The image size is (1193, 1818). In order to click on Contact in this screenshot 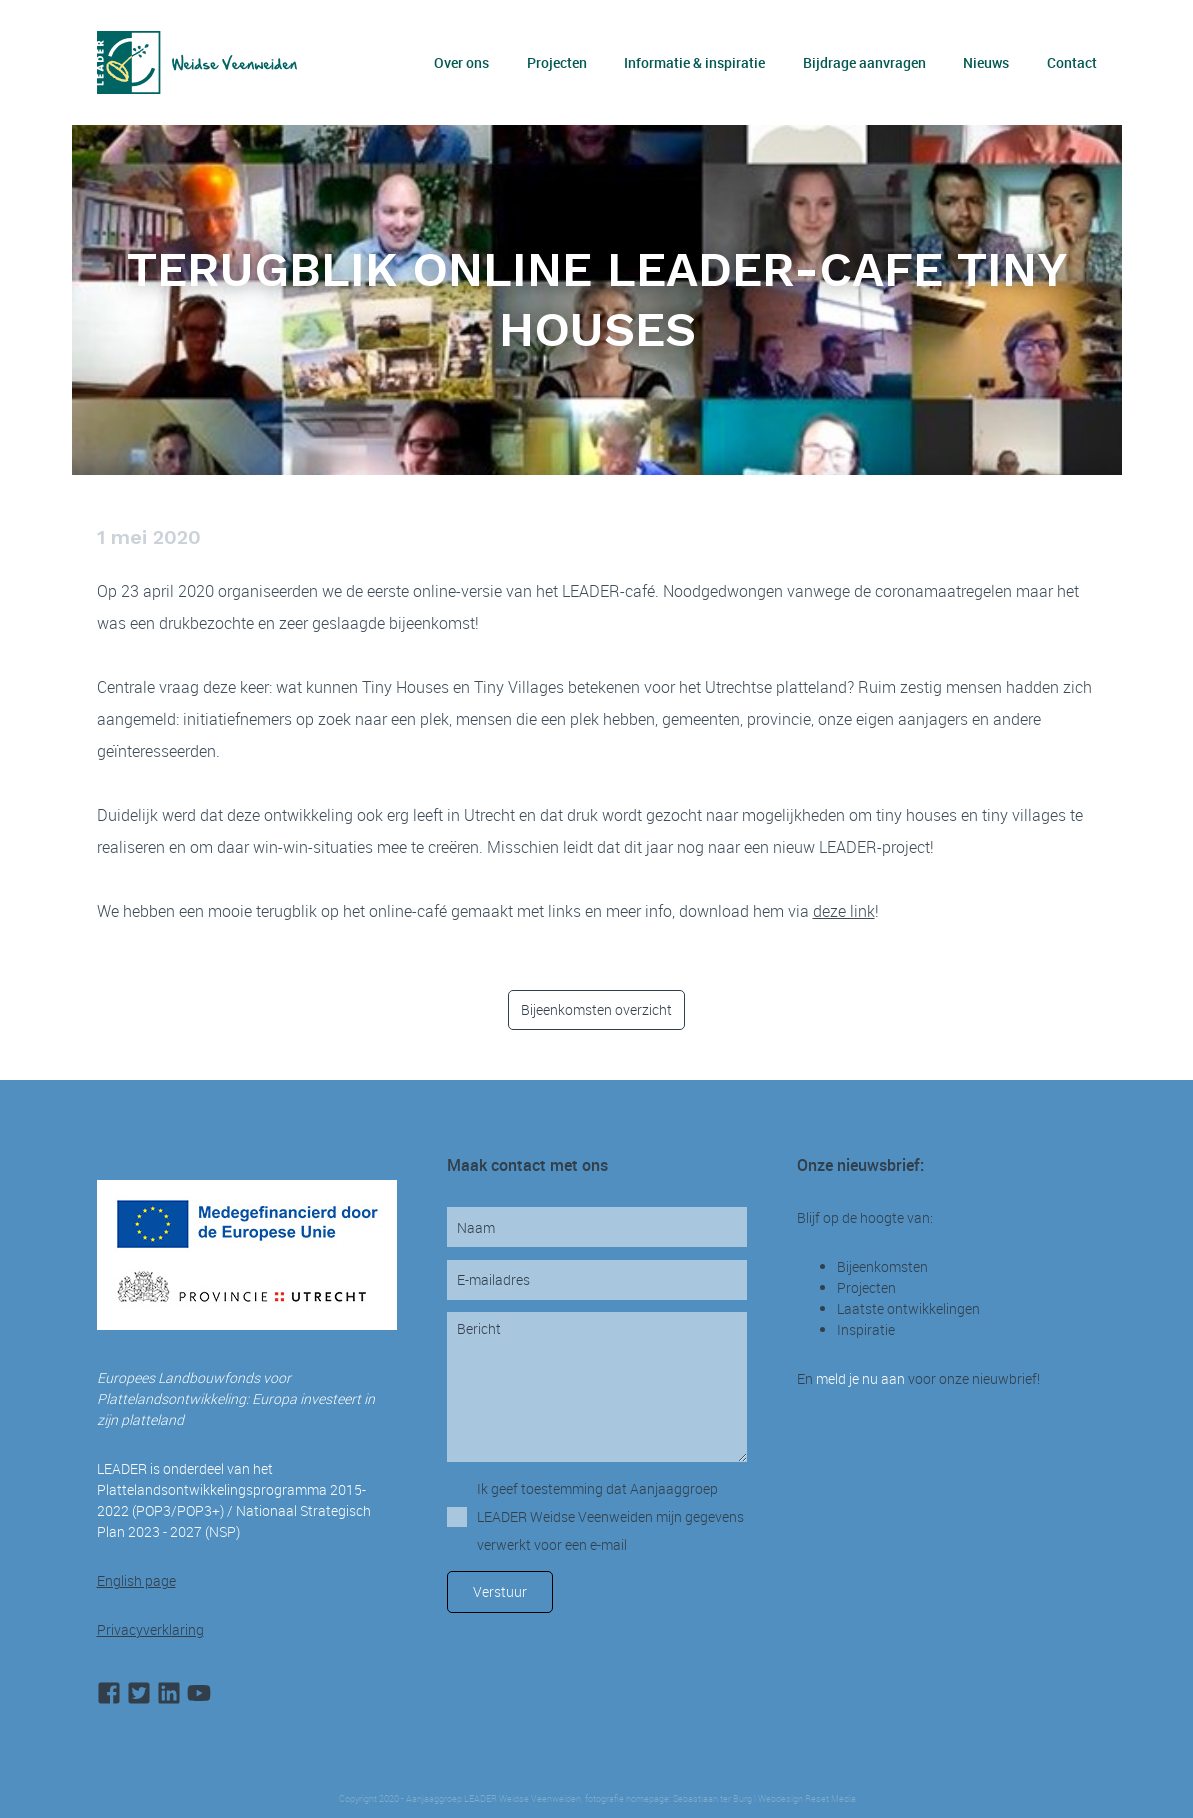, I will do `click(1072, 62)`.